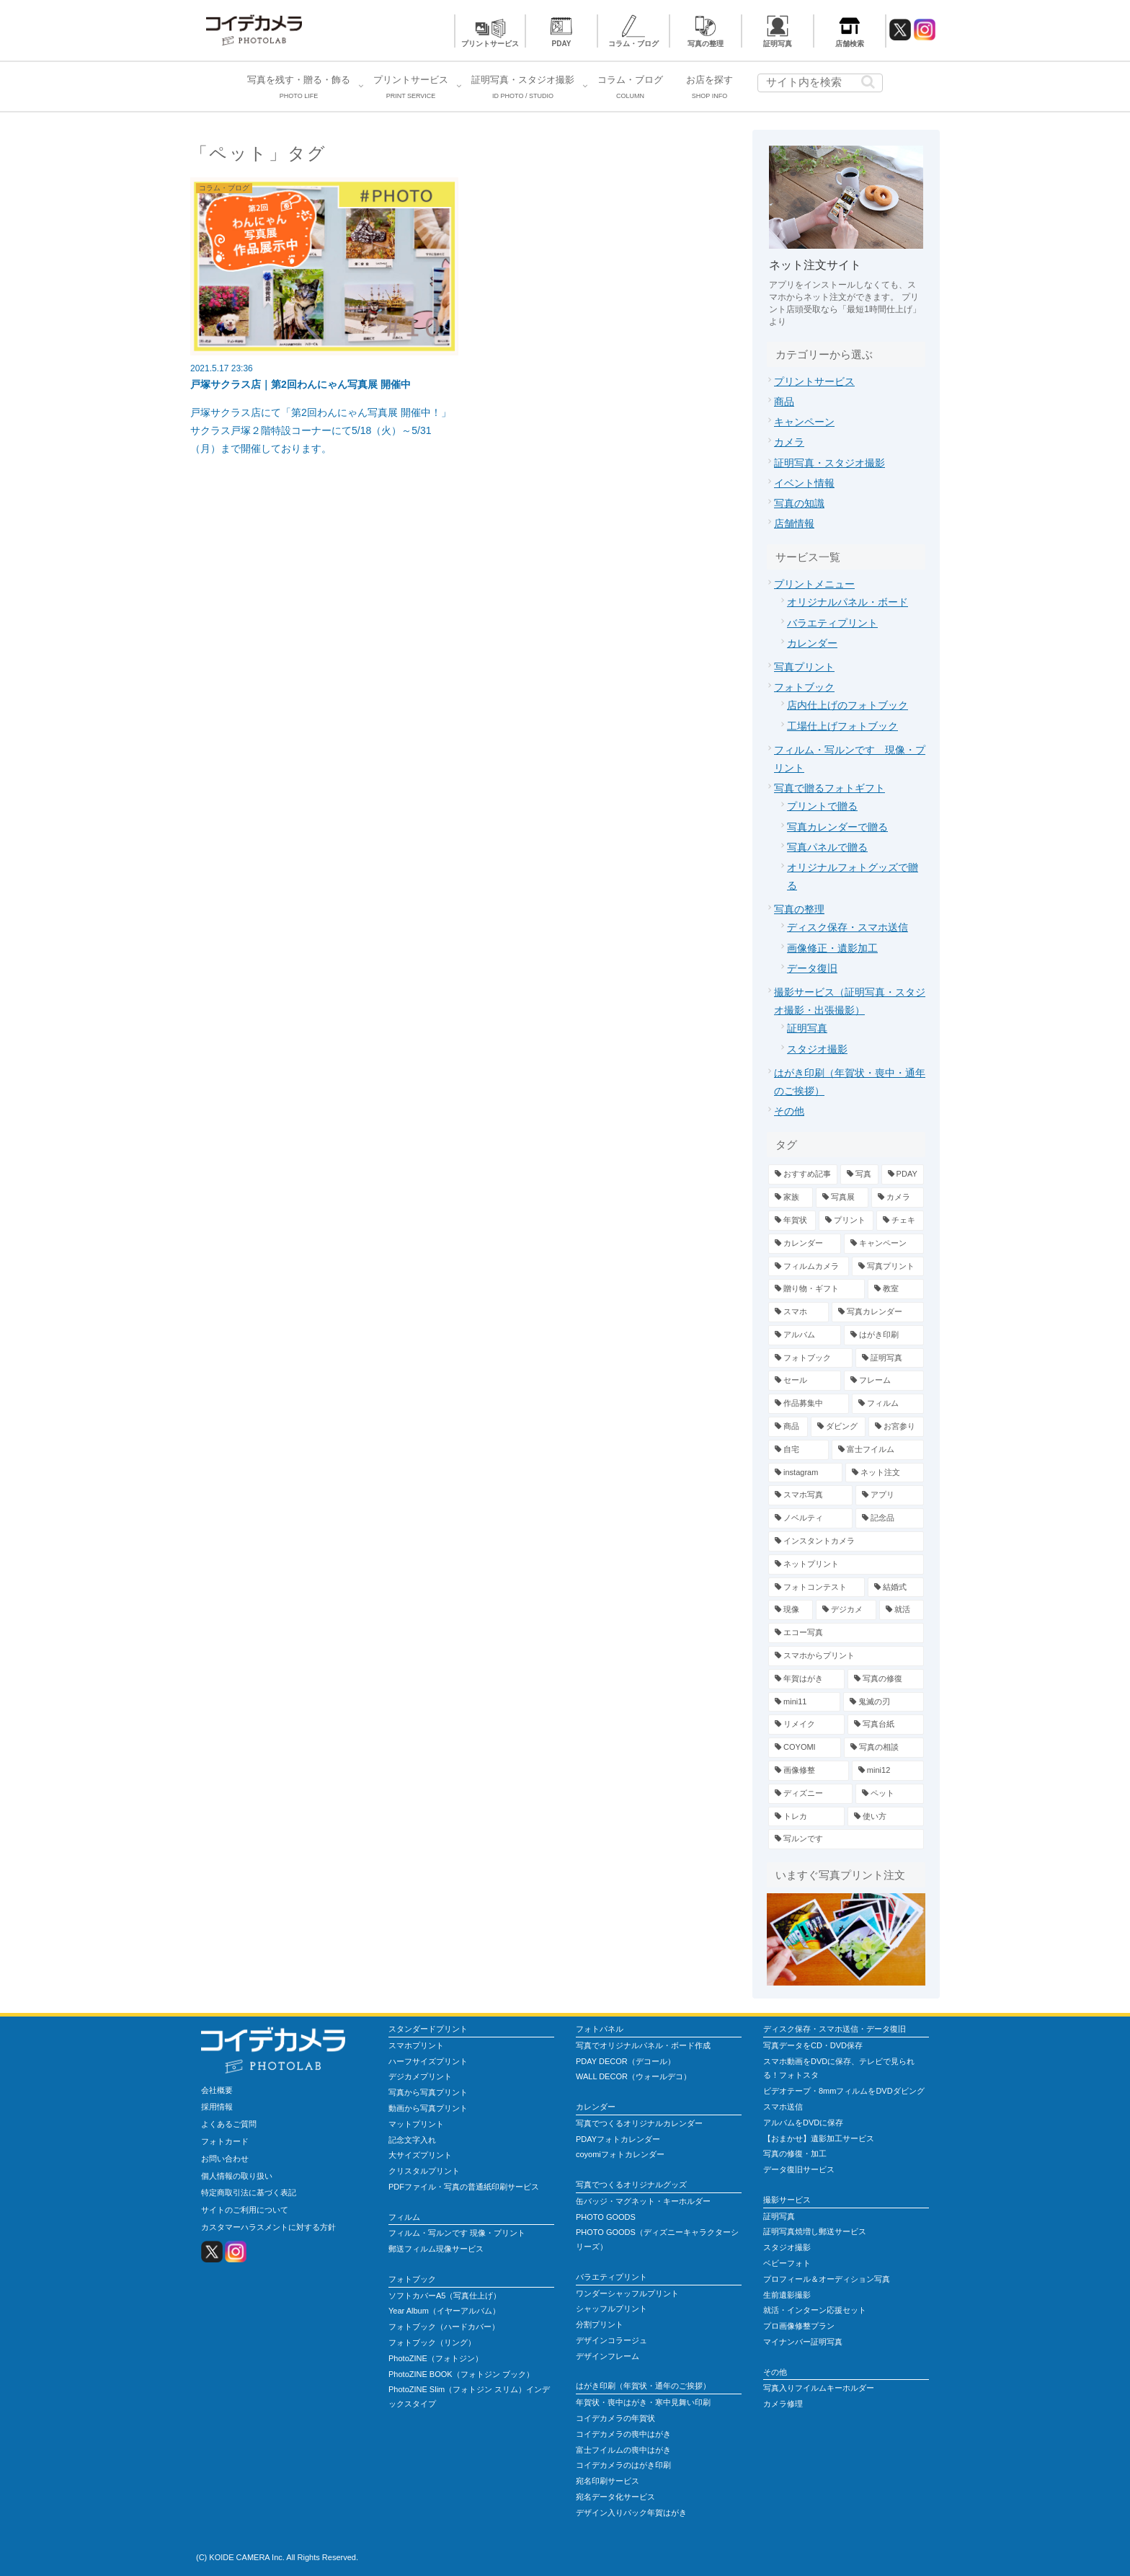 Image resolution: width=1130 pixels, height=2576 pixels. What do you see at coordinates (878, 1312) in the screenshot?
I see `[写真カレンダー (7個の項目)]` at bounding box center [878, 1312].